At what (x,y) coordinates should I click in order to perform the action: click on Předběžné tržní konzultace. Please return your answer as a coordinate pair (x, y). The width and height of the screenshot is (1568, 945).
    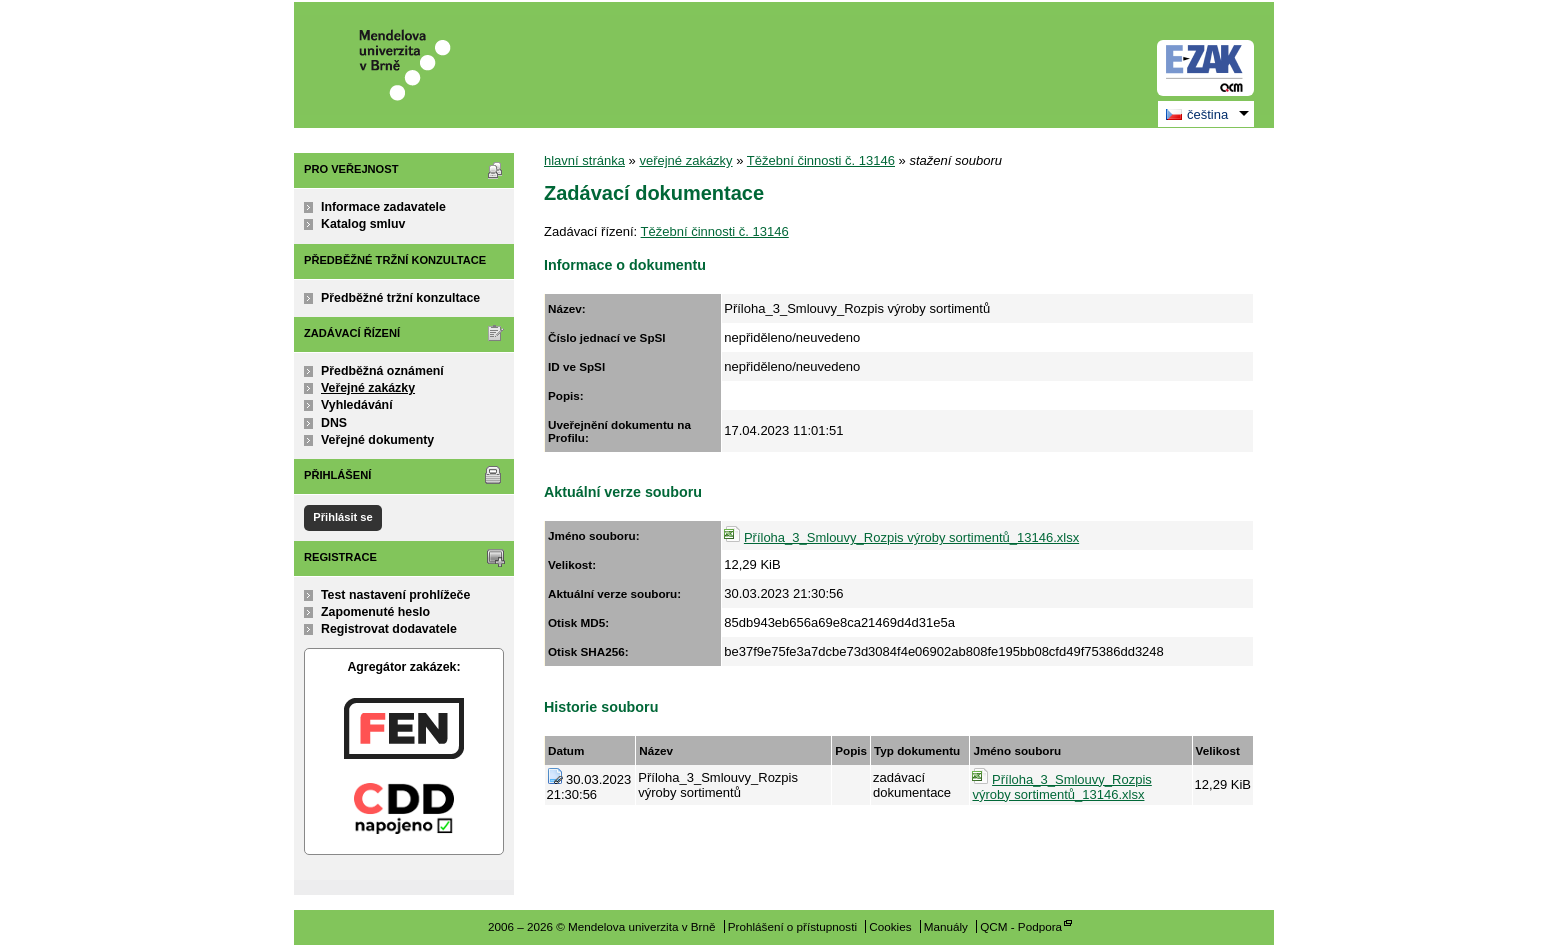
    Looking at the image, I should click on (400, 298).